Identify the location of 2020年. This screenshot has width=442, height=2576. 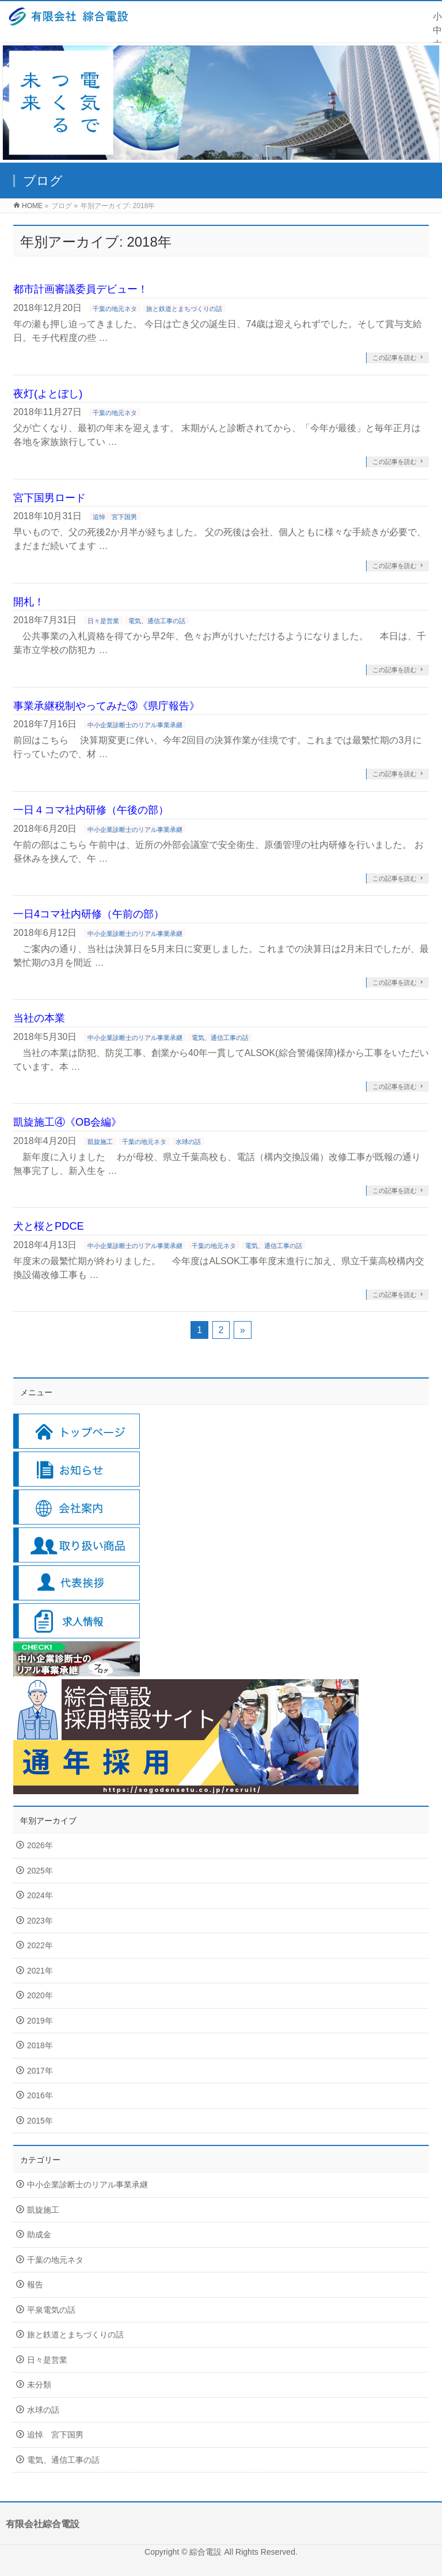
(39, 1995).